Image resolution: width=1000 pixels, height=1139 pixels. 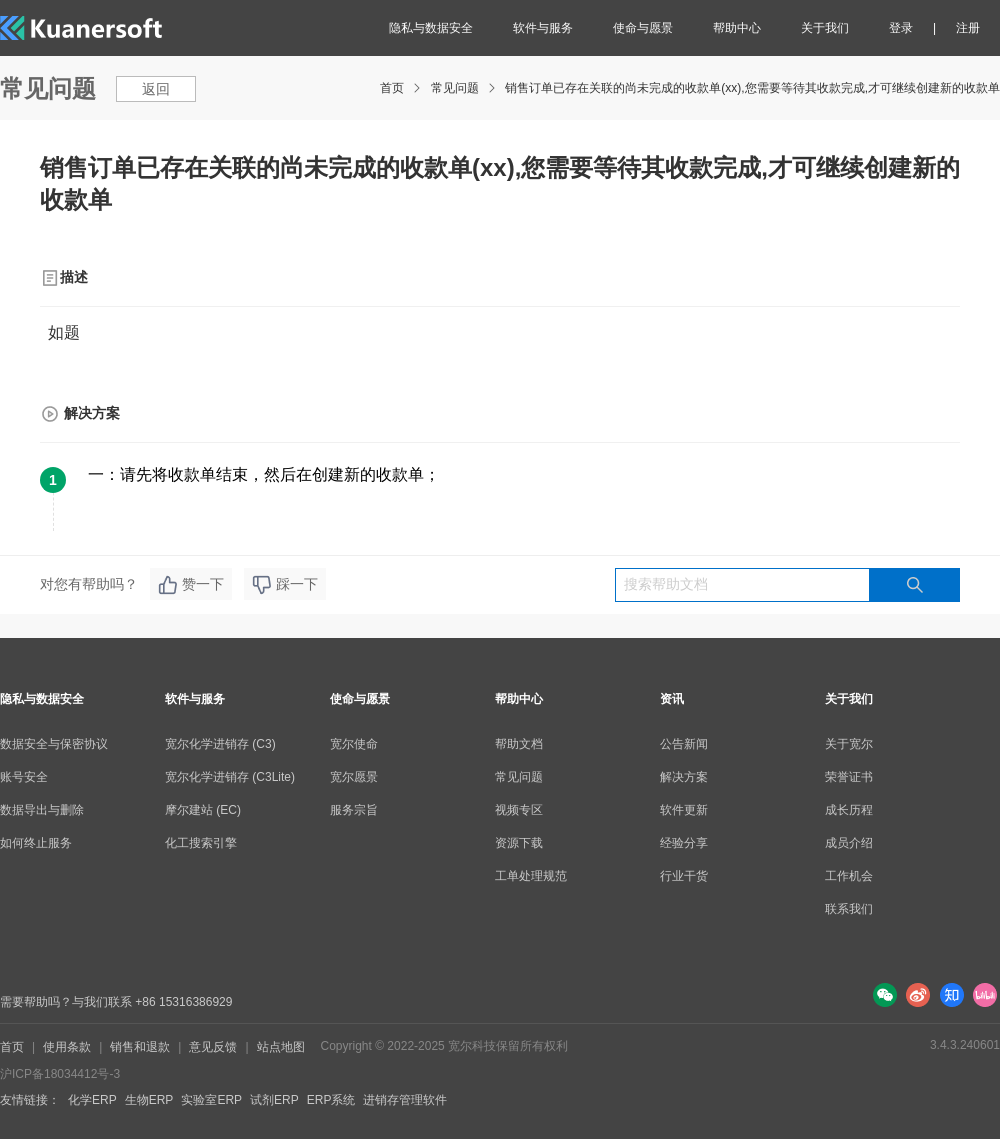 I want to click on 返回, so click(x=156, y=89).